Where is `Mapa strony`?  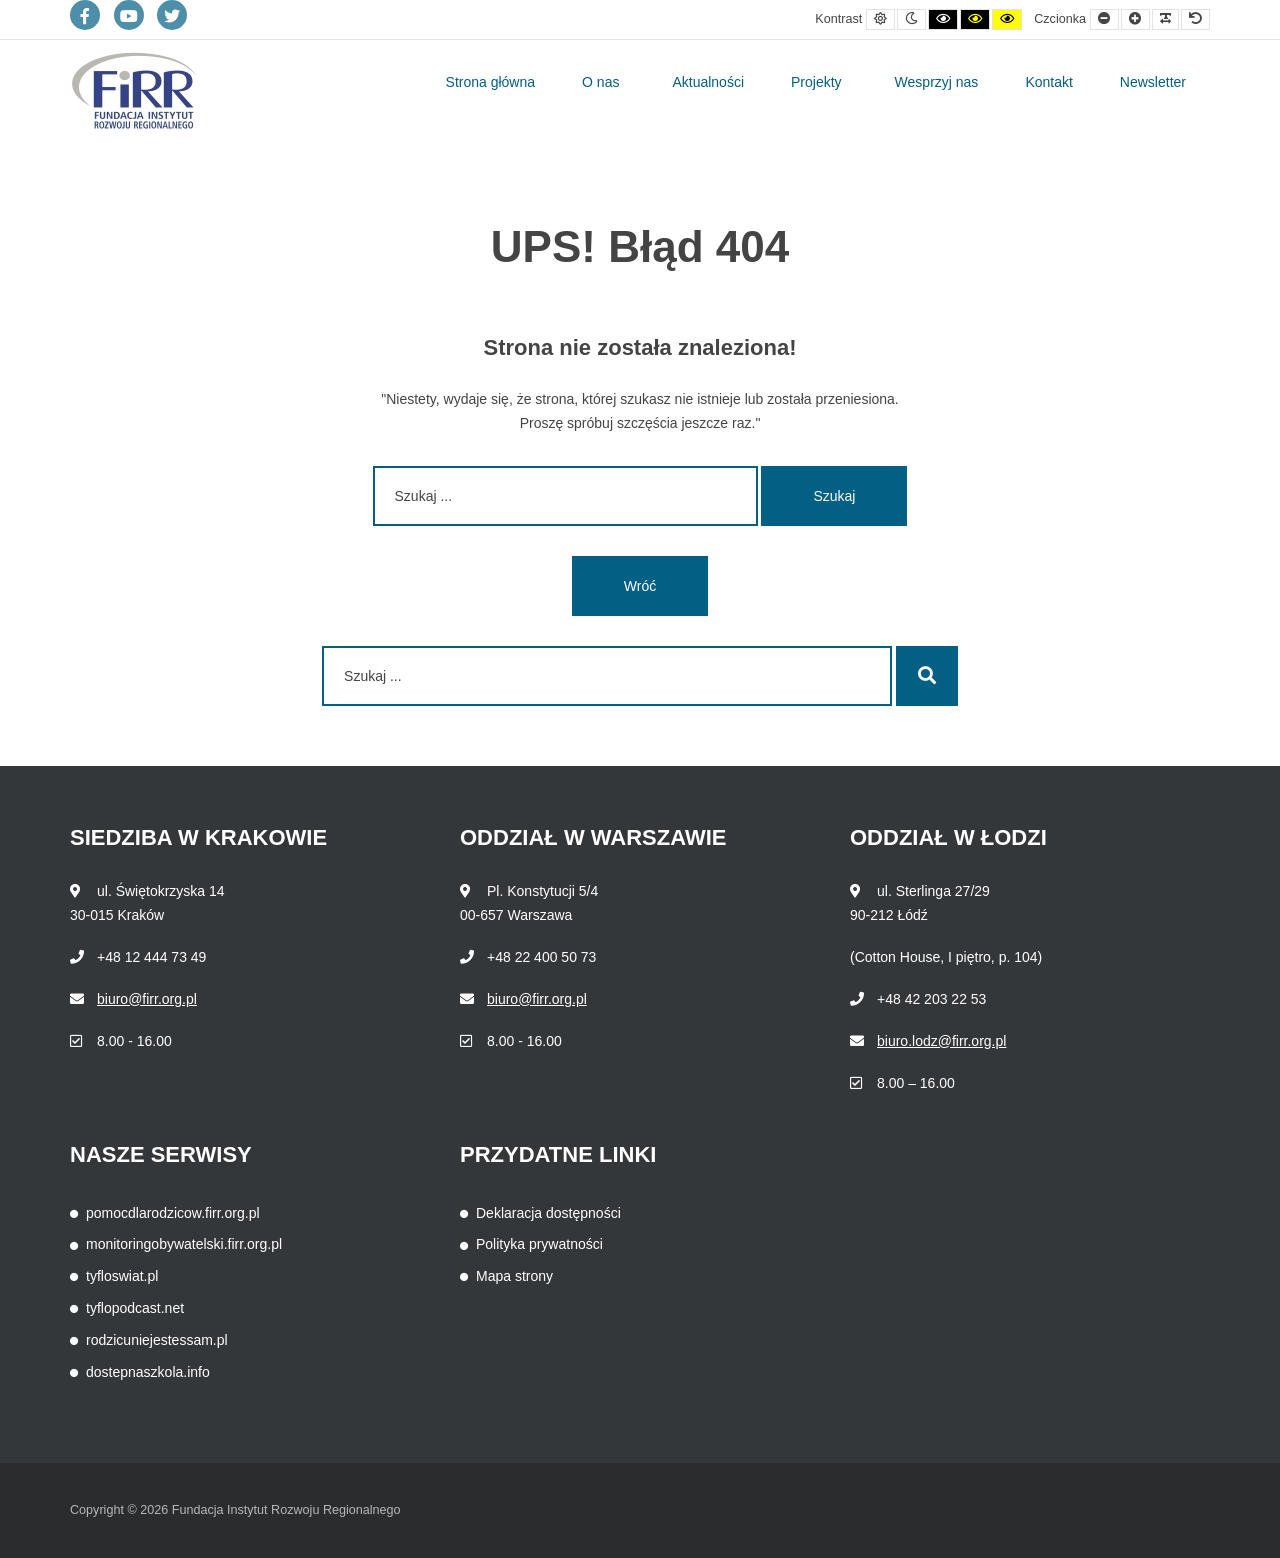 Mapa strony is located at coordinates (514, 1276).